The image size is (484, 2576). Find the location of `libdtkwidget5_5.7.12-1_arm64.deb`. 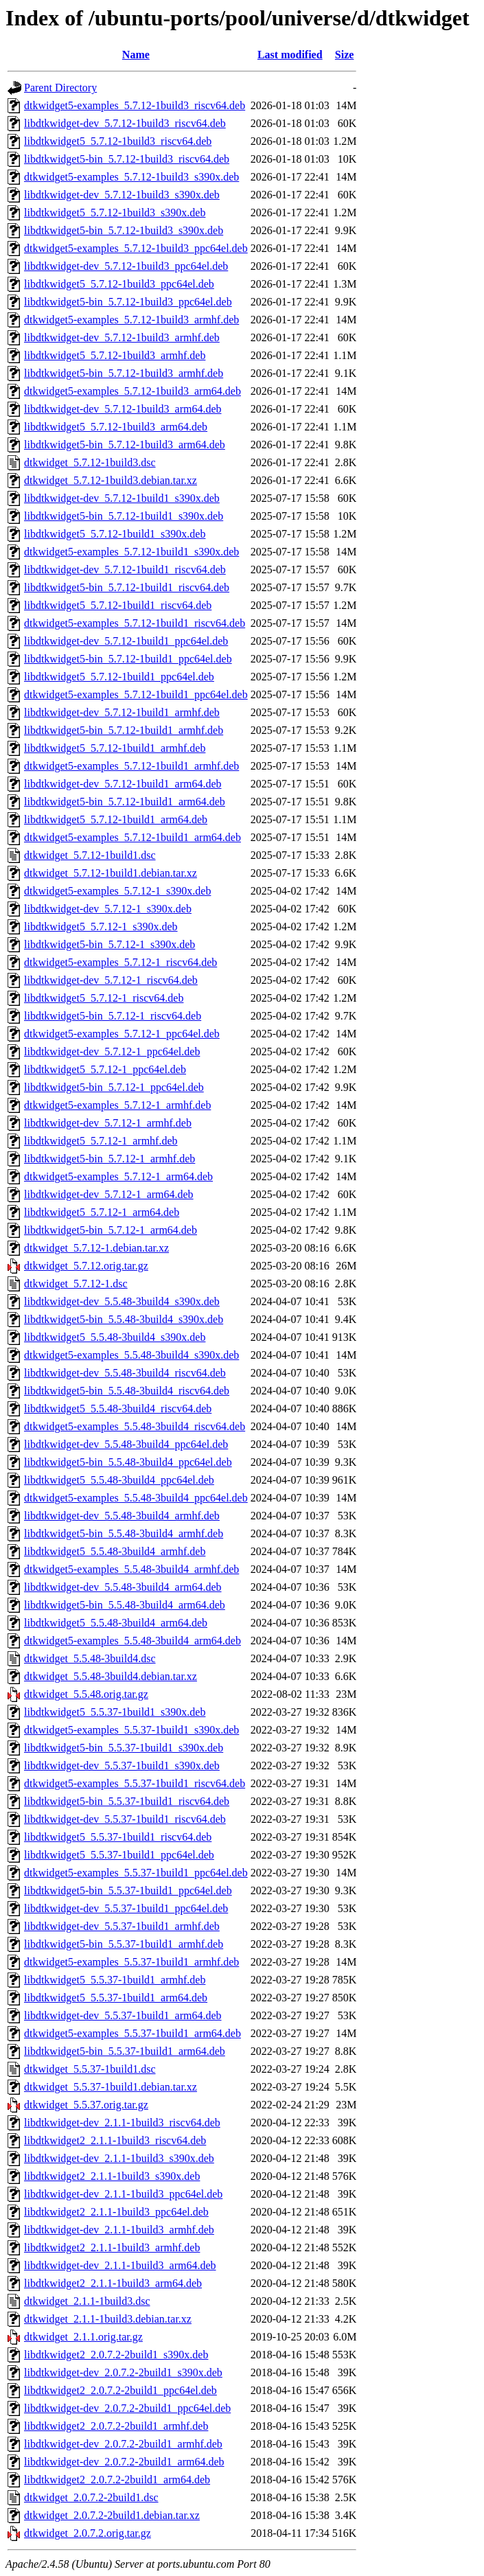

libdtkwidget5_5.7.12-1_arm64.deb is located at coordinates (101, 1212).